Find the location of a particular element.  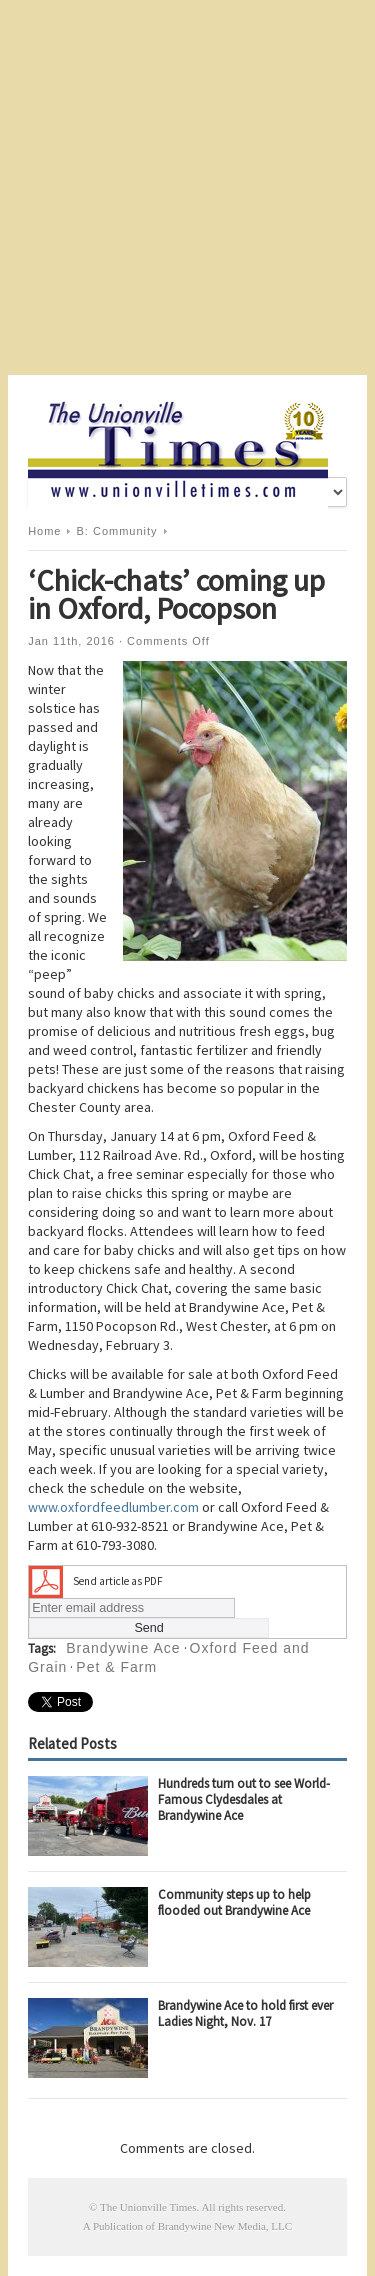

[Advertisement] is located at coordinates (187, 187).